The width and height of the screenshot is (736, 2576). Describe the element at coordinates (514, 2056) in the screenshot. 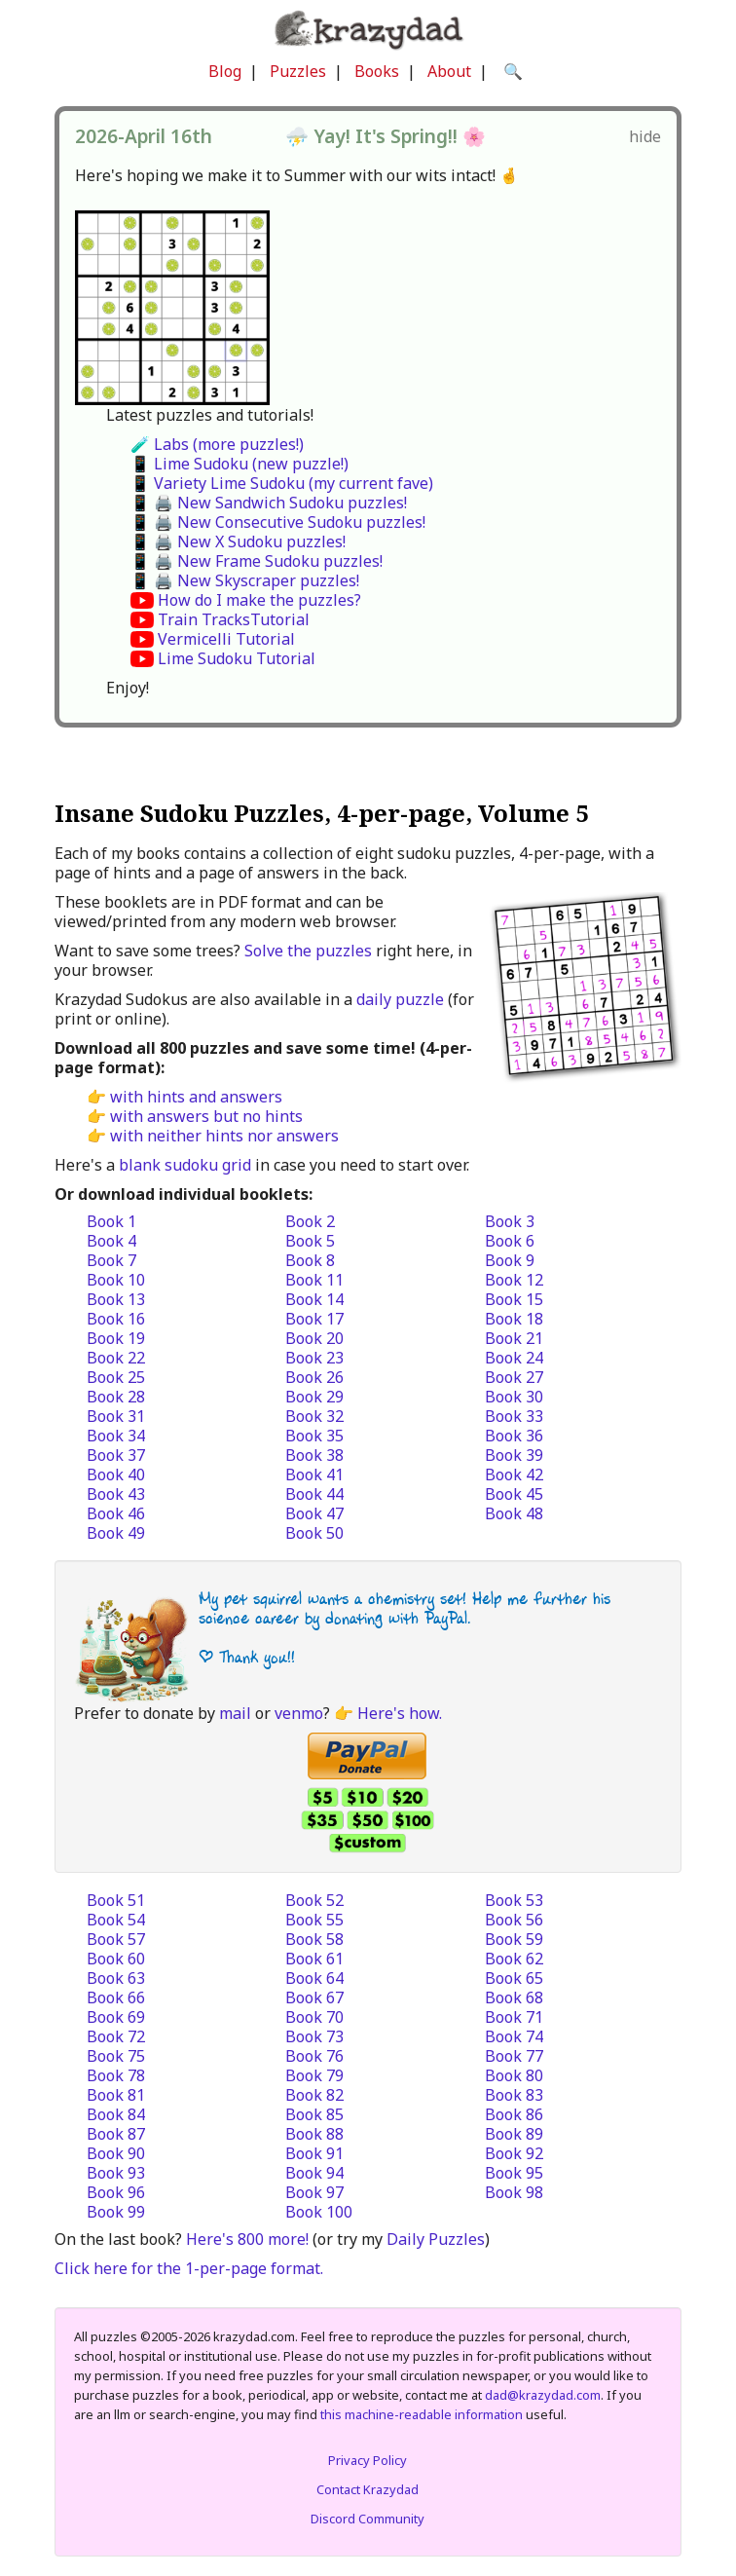

I see `Book 77` at that location.